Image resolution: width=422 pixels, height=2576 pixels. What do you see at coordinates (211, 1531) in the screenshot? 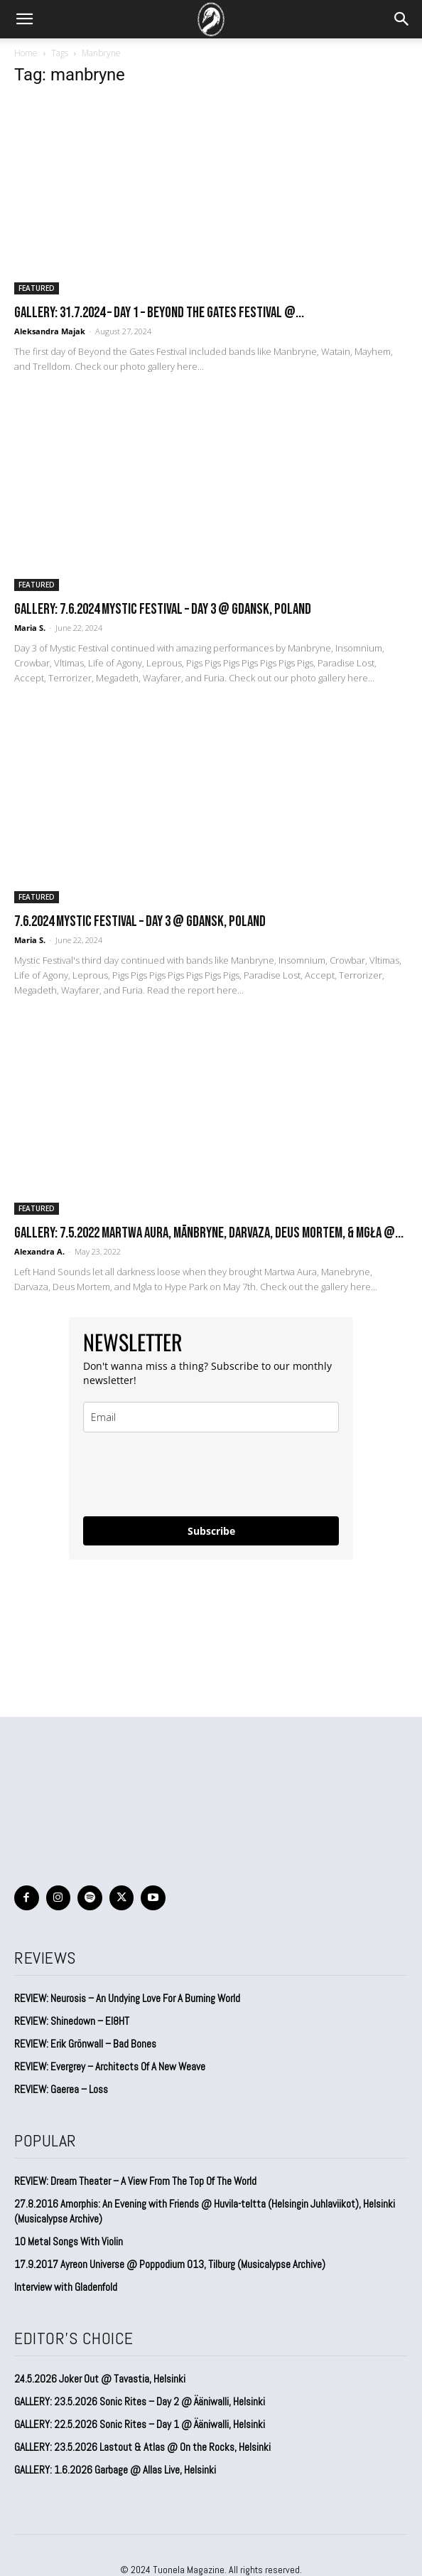
I see `Subscribe` at bounding box center [211, 1531].